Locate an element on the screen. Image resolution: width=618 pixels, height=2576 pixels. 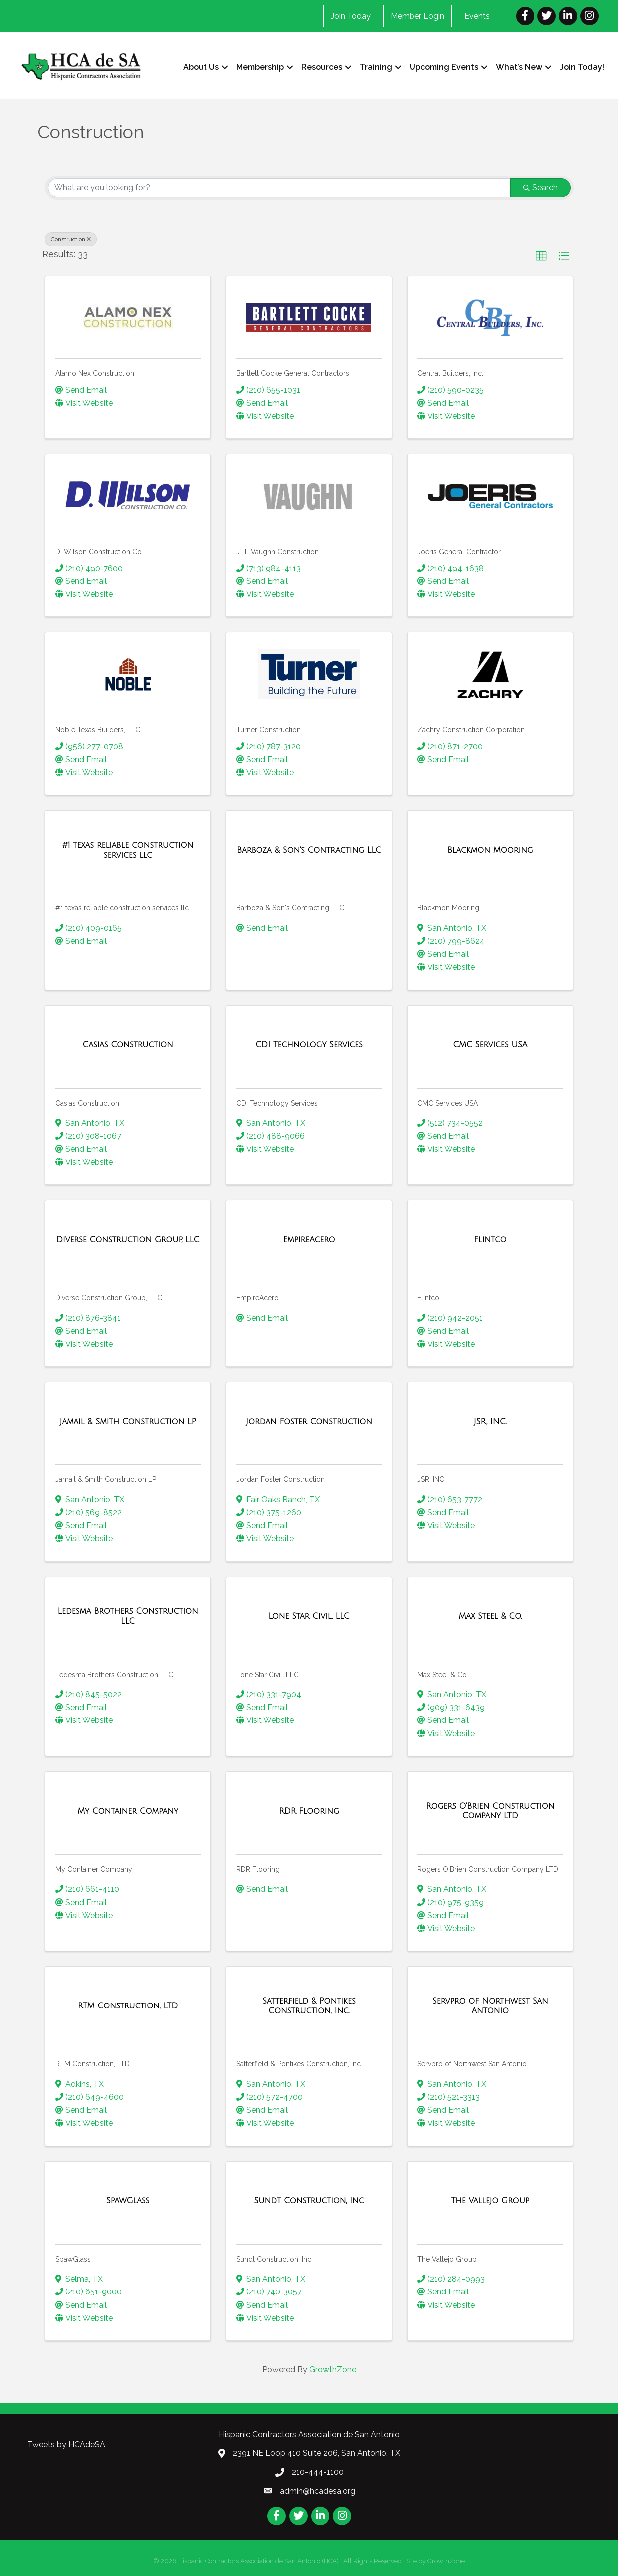
[button] is located at coordinates (541, 256).